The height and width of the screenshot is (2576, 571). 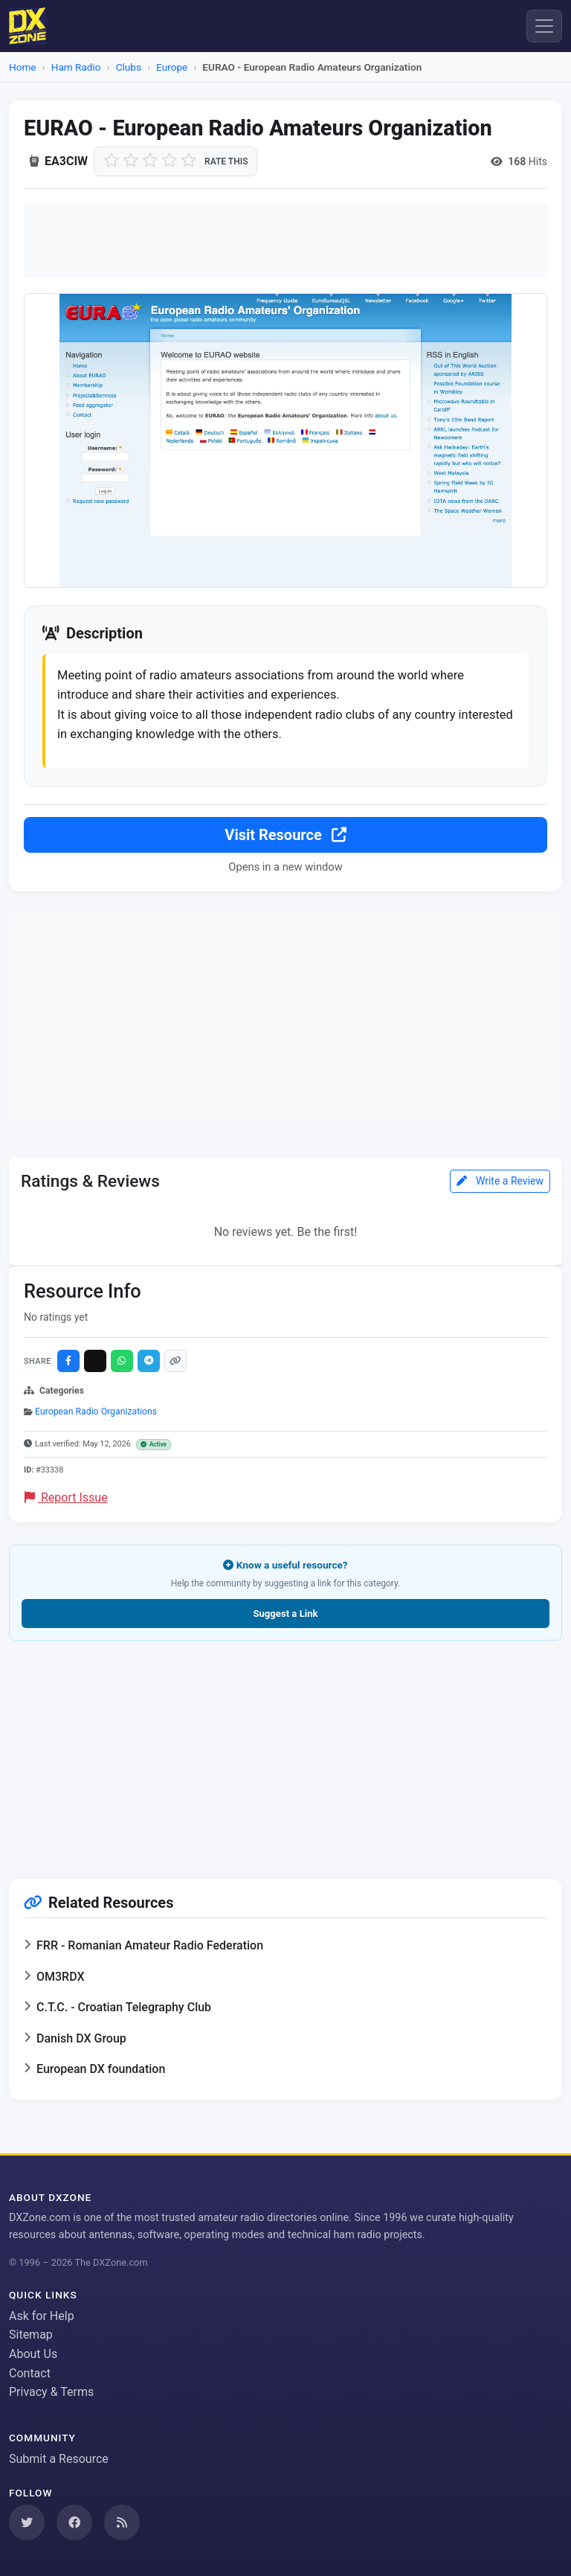 I want to click on Suggest a Link, so click(x=285, y=1615).